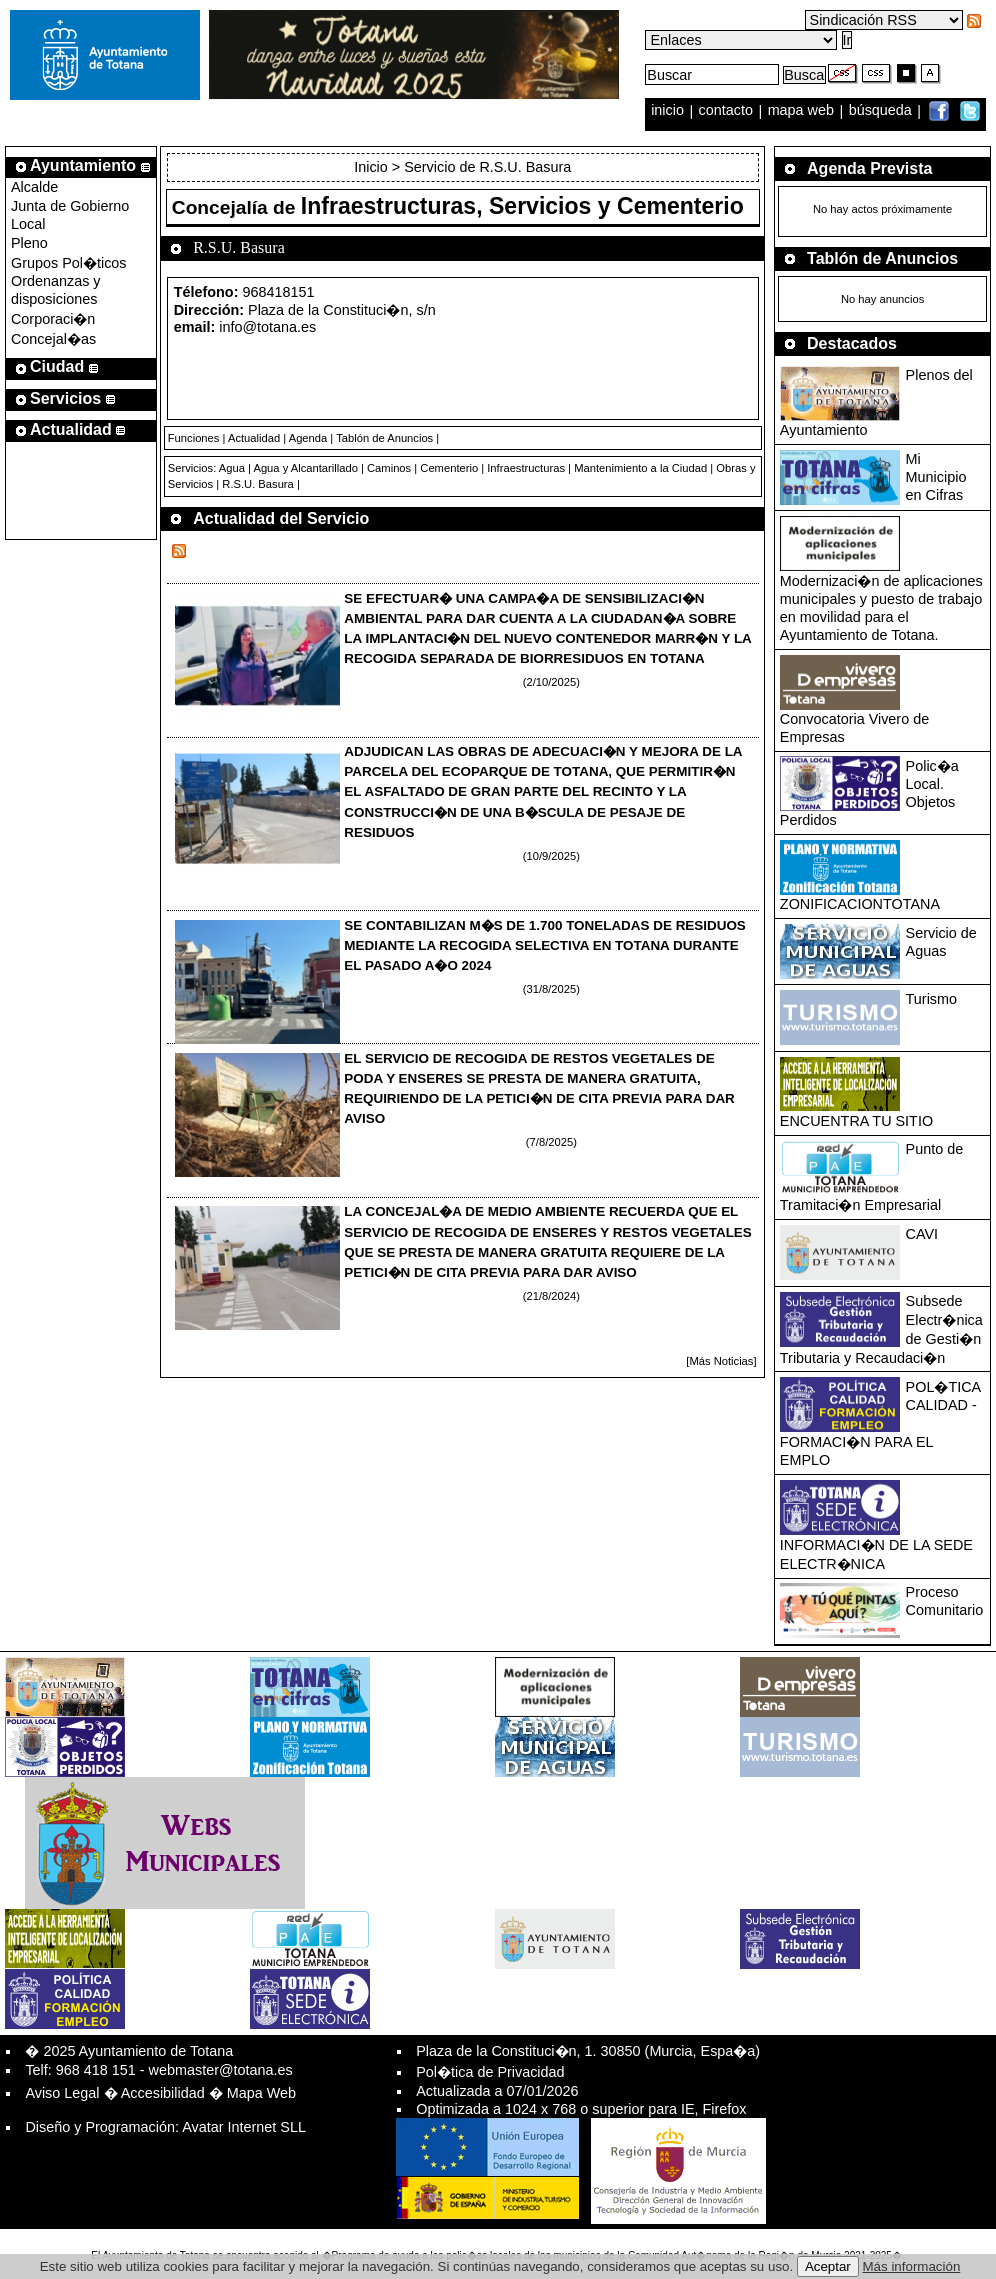  I want to click on Infraestructuras, so click(526, 468).